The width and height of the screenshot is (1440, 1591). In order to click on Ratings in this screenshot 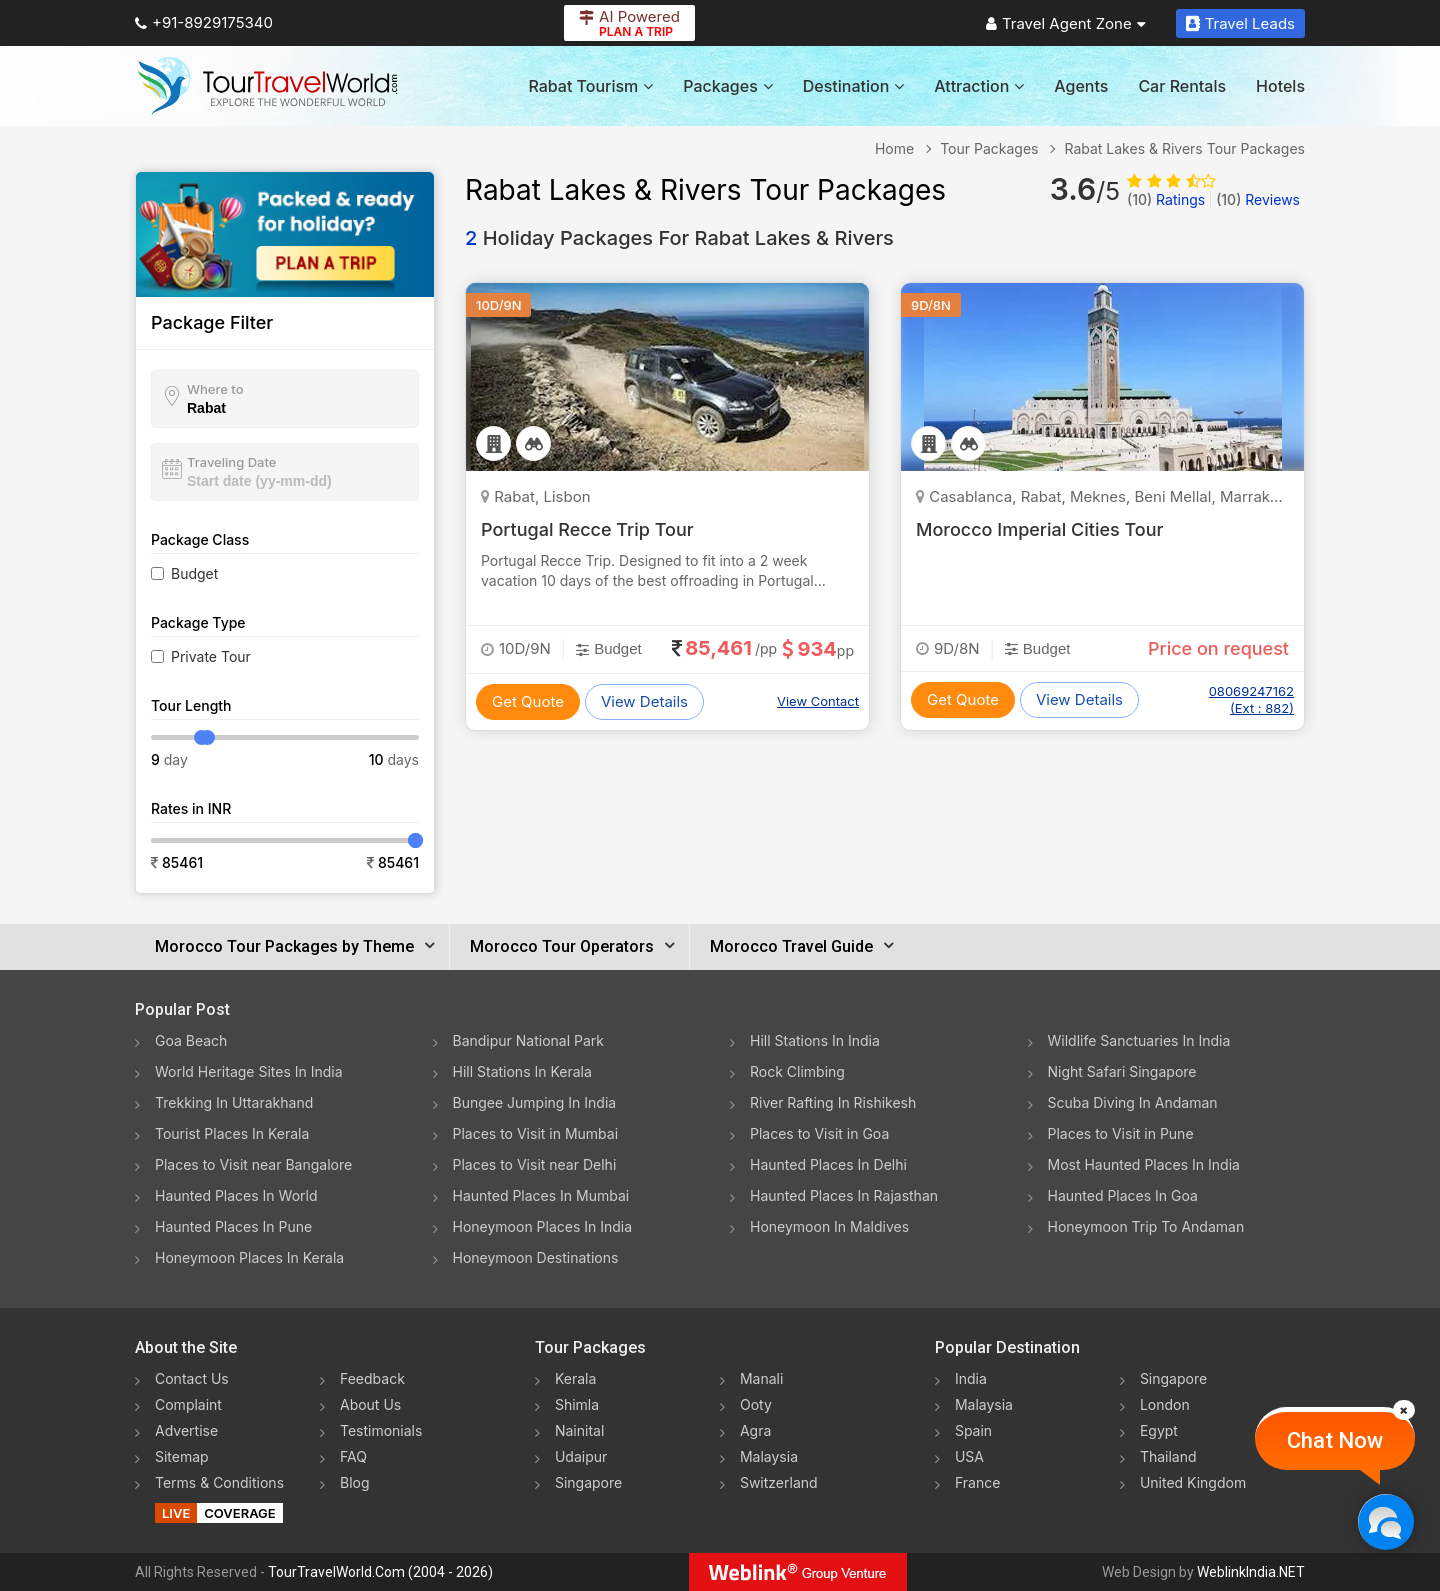, I will do `click(1166, 199)`.